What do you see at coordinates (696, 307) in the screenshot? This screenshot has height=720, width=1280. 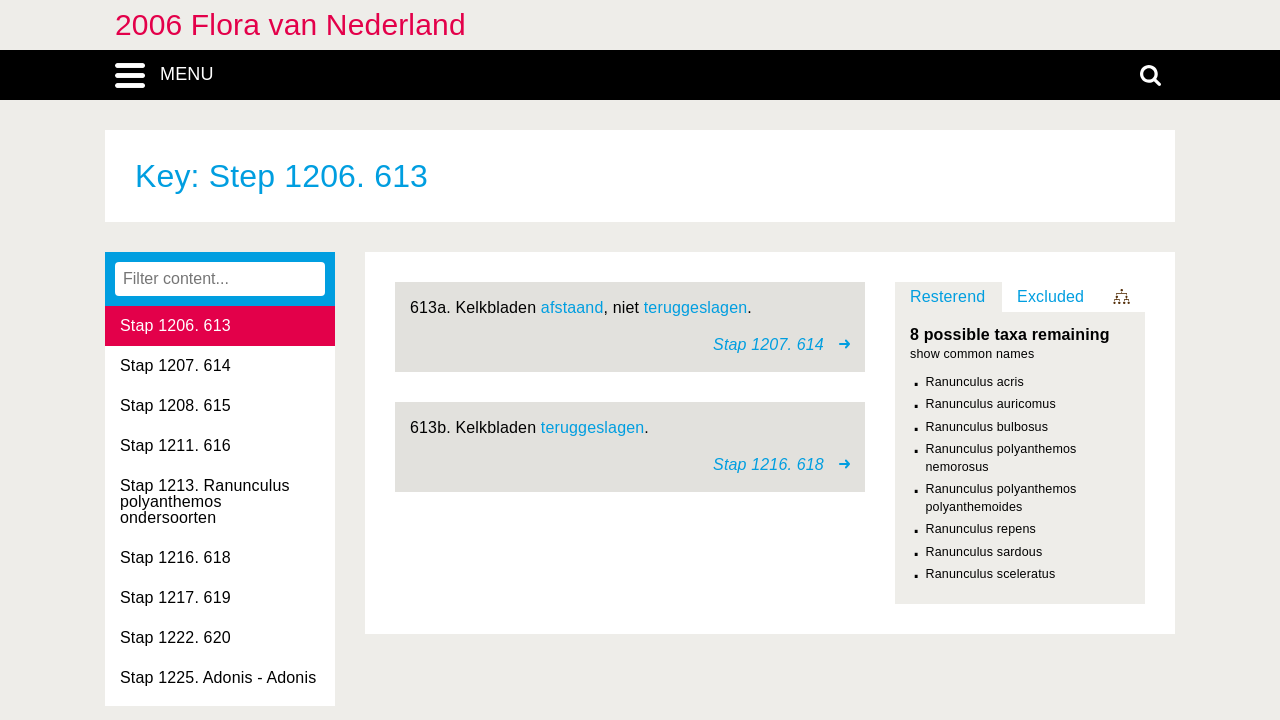 I see `teruggeslagen` at bounding box center [696, 307].